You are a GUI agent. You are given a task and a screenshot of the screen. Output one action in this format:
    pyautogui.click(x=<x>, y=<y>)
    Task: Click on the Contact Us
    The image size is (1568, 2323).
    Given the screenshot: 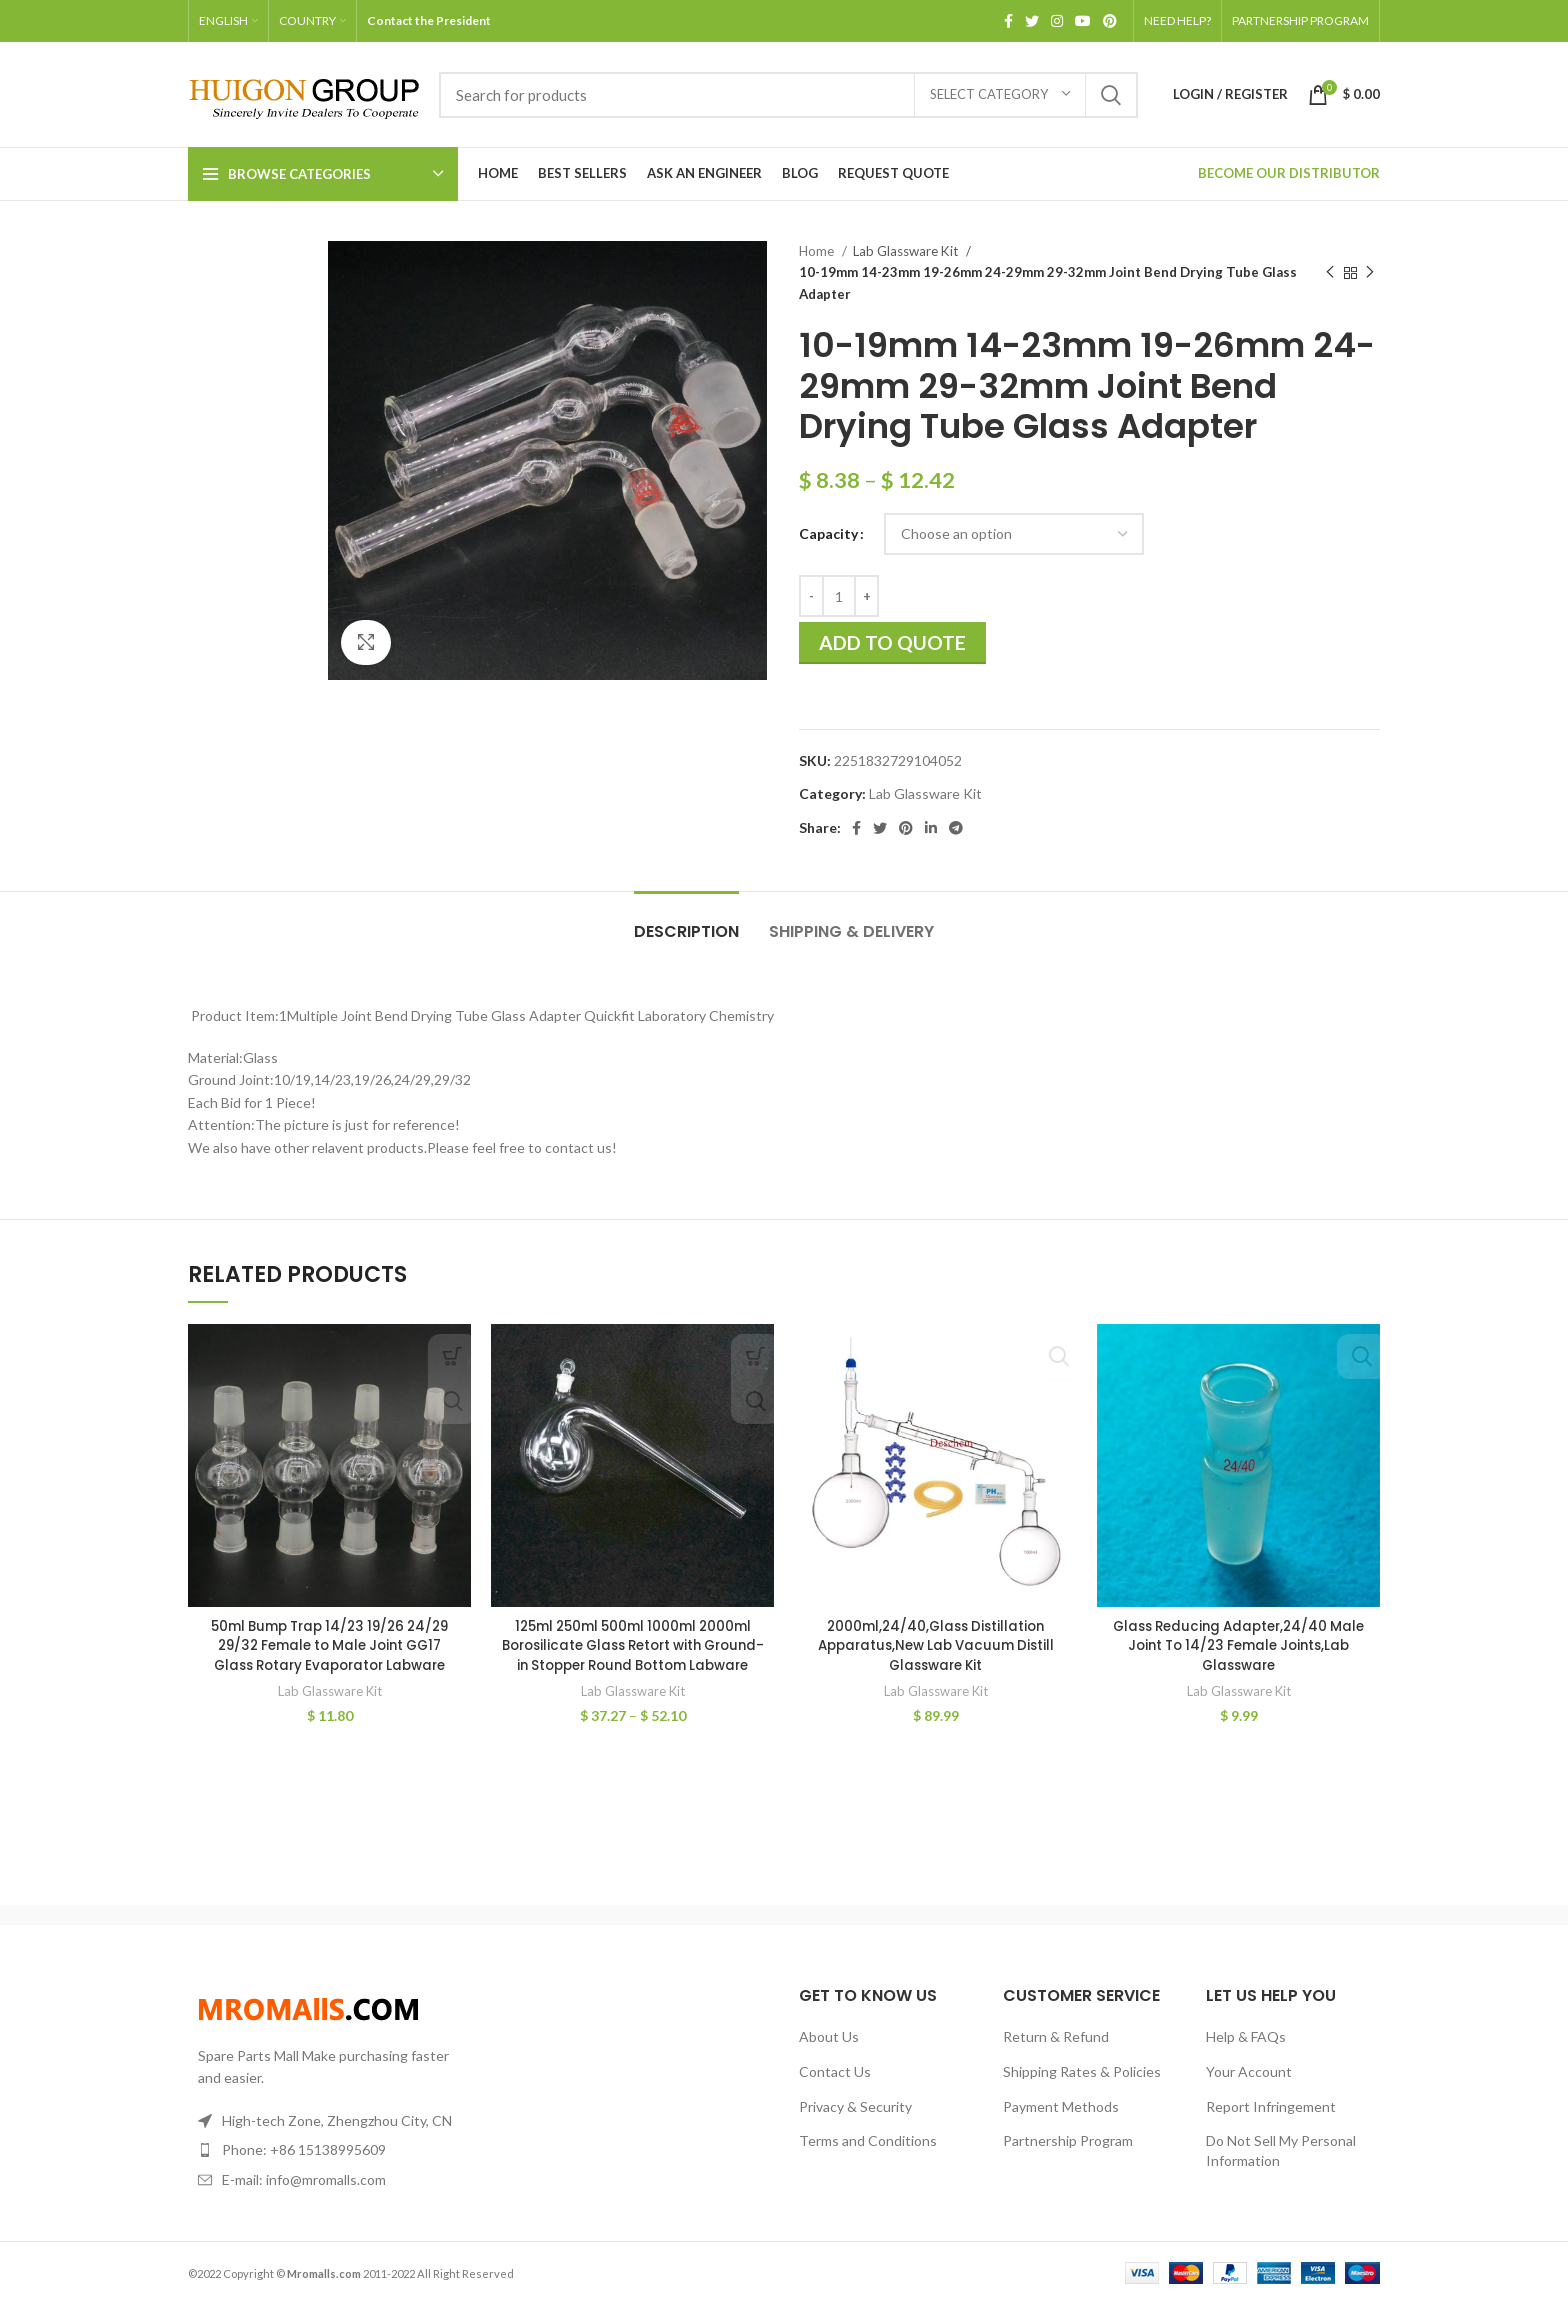 What is the action you would take?
    pyautogui.click(x=835, y=2090)
    